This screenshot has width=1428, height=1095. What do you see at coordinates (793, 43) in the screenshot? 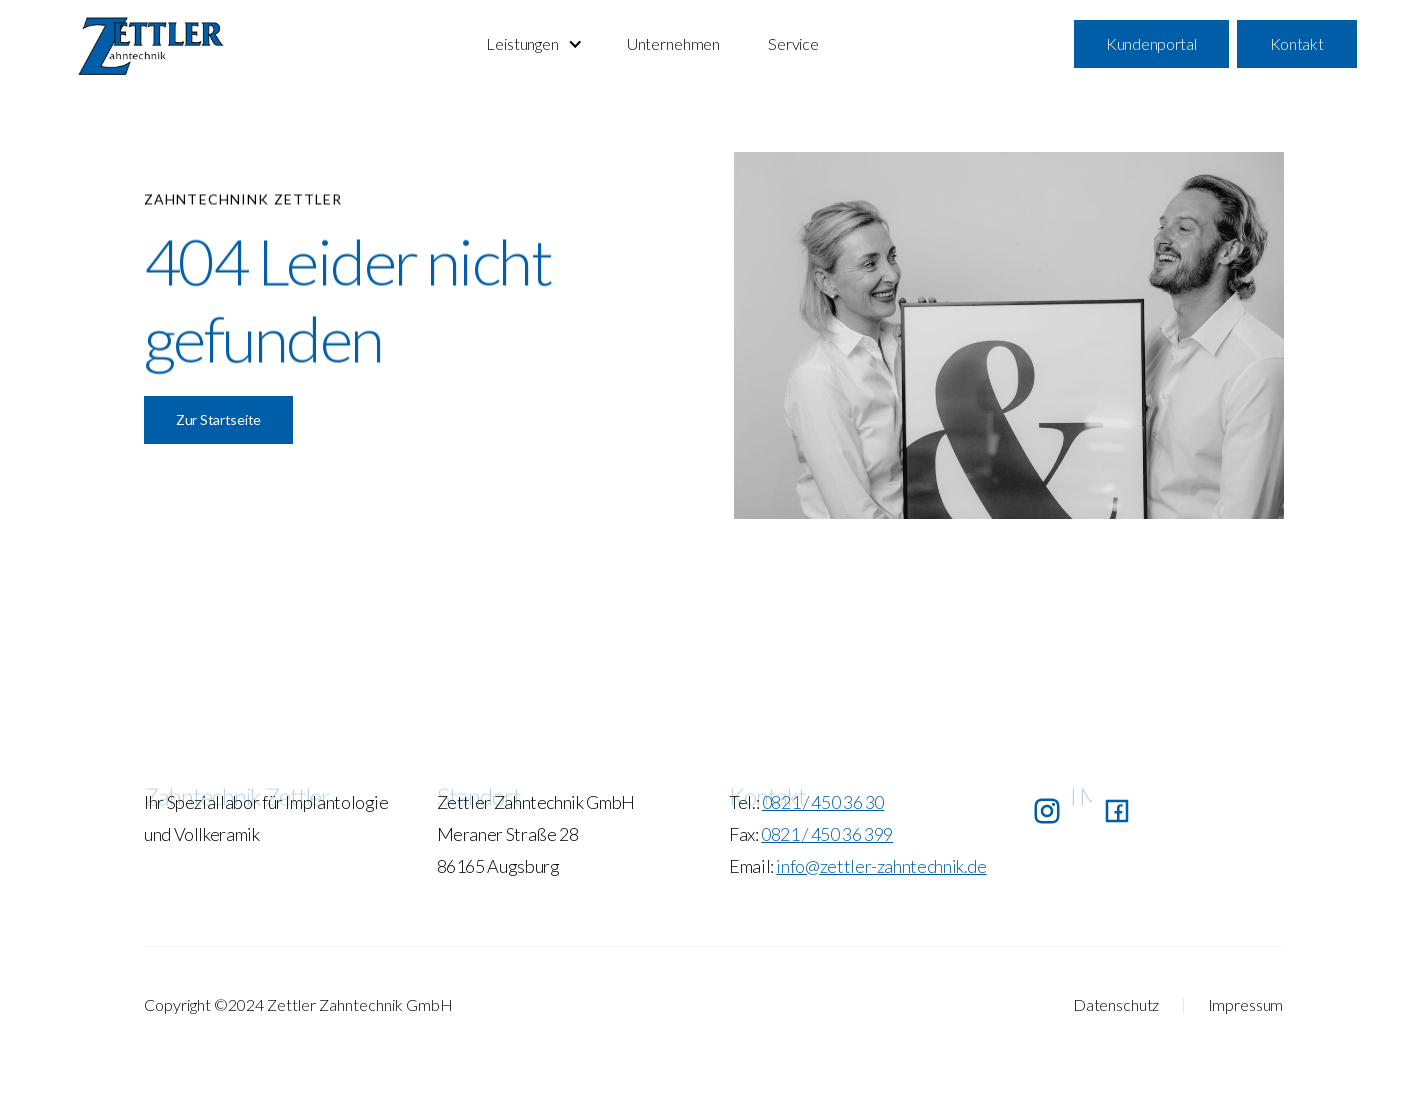
I see `Service` at bounding box center [793, 43].